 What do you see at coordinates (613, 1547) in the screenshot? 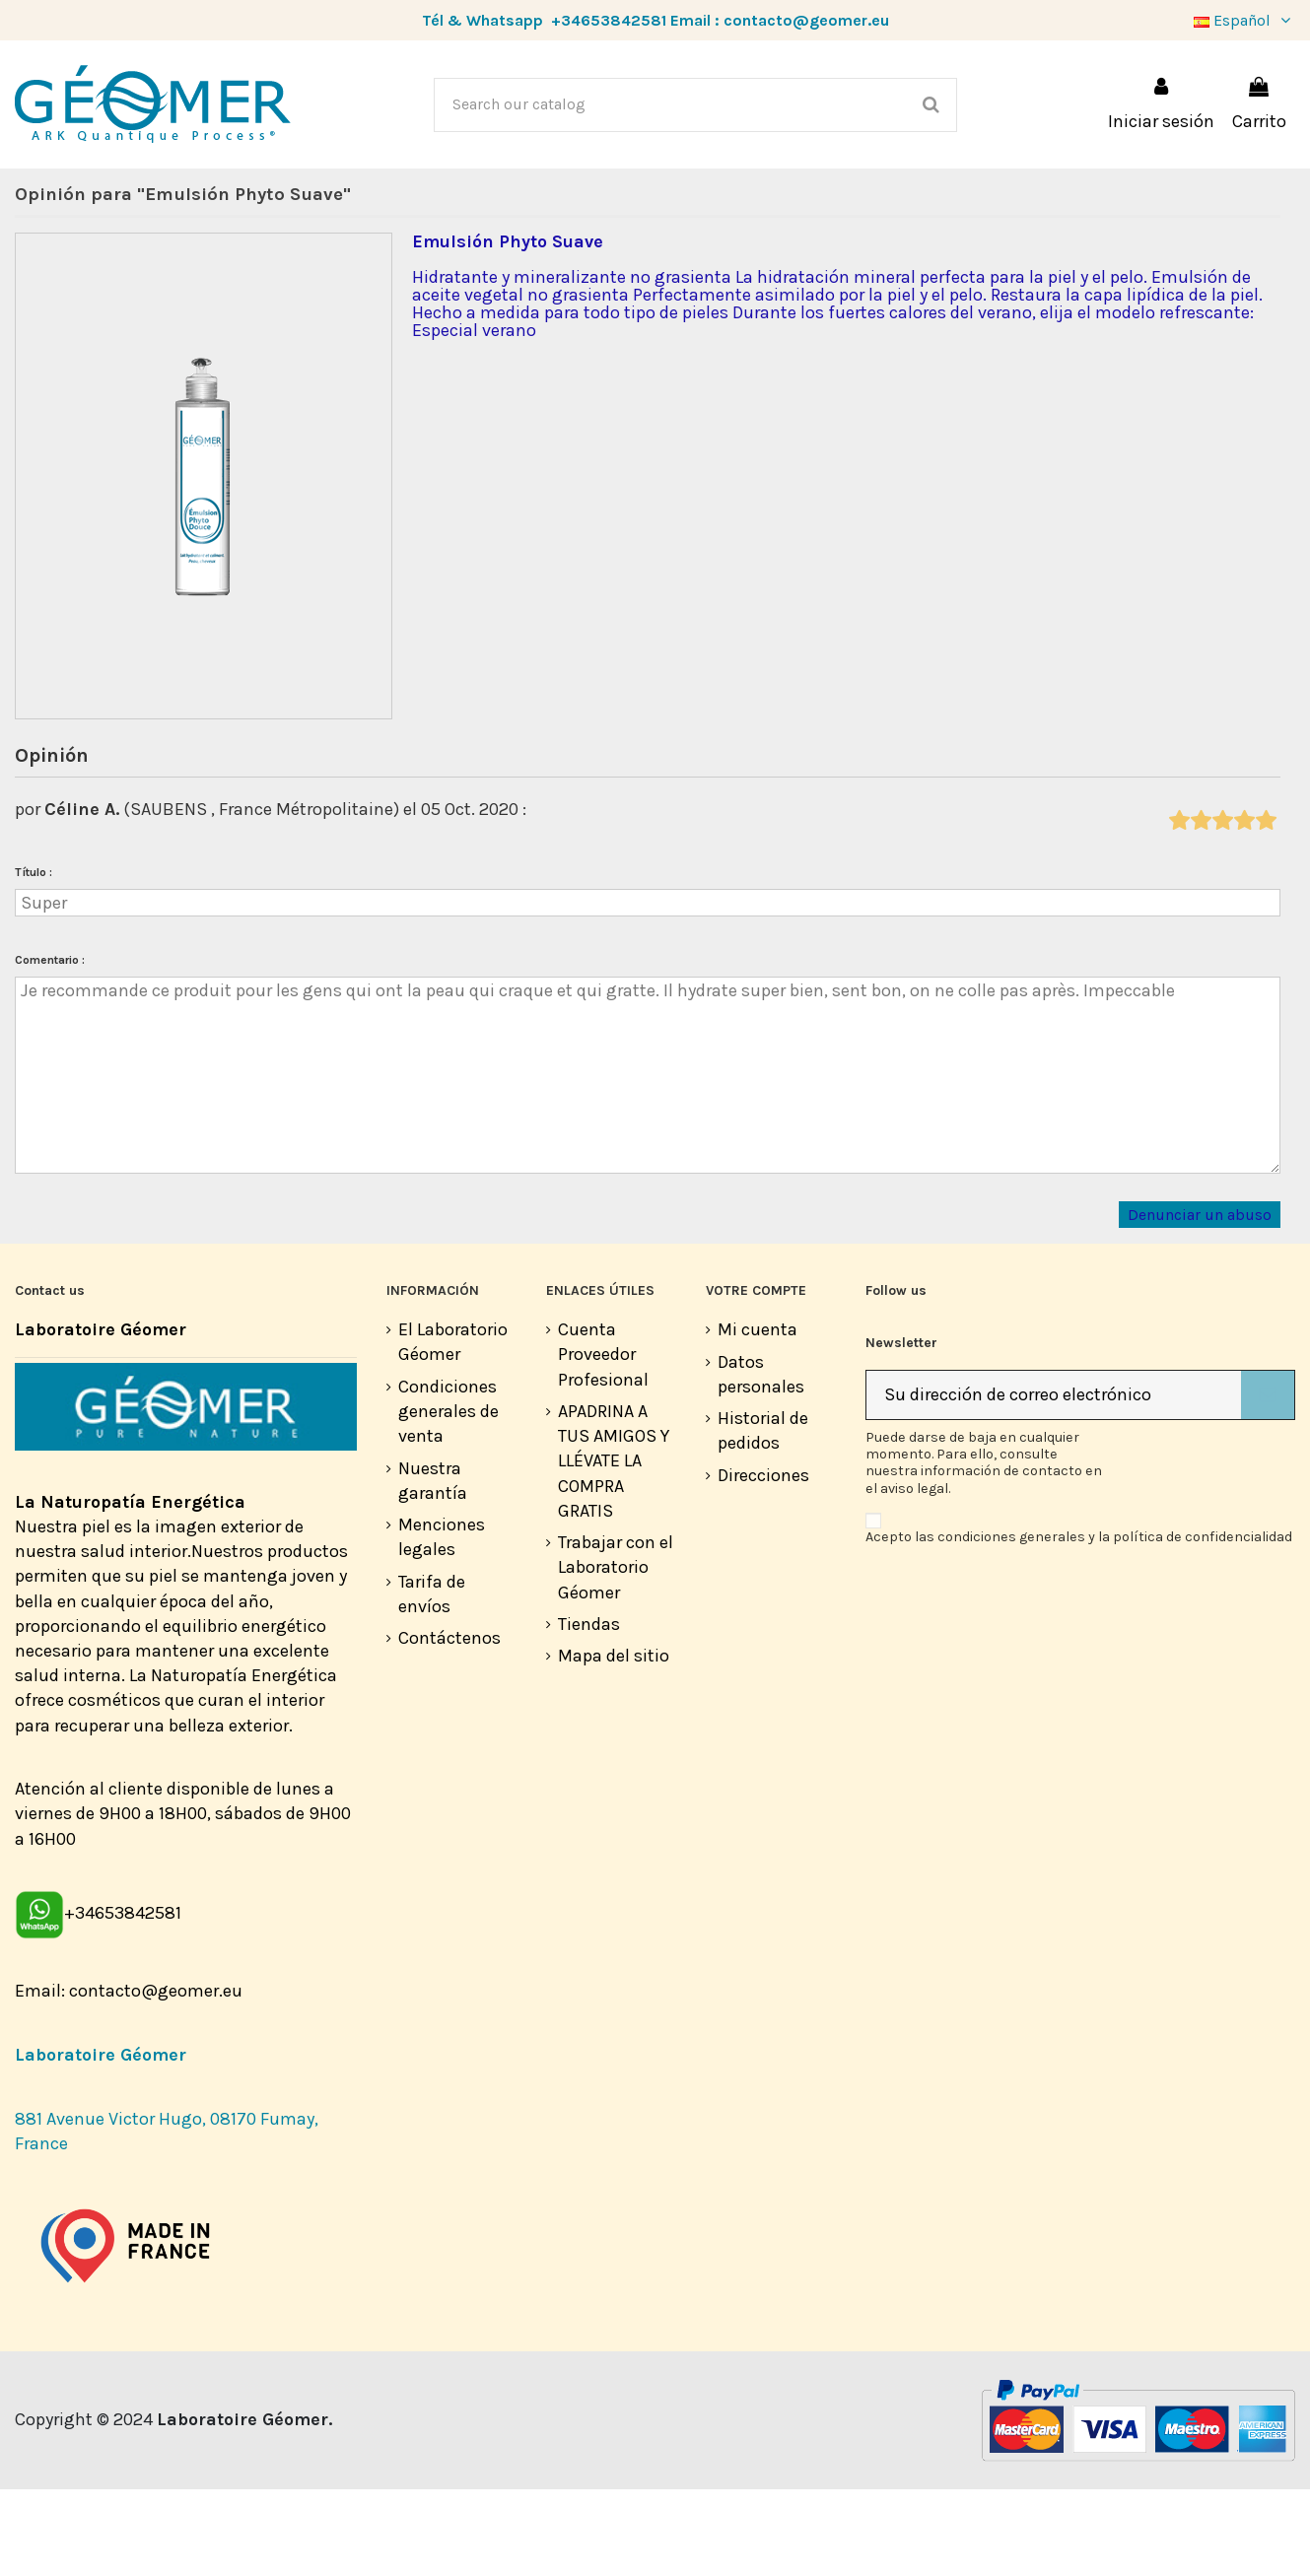
I see `APADRINA A TUS AMIGOS Y LLÉVATE LA COMPRA GRATIS` at bounding box center [613, 1547].